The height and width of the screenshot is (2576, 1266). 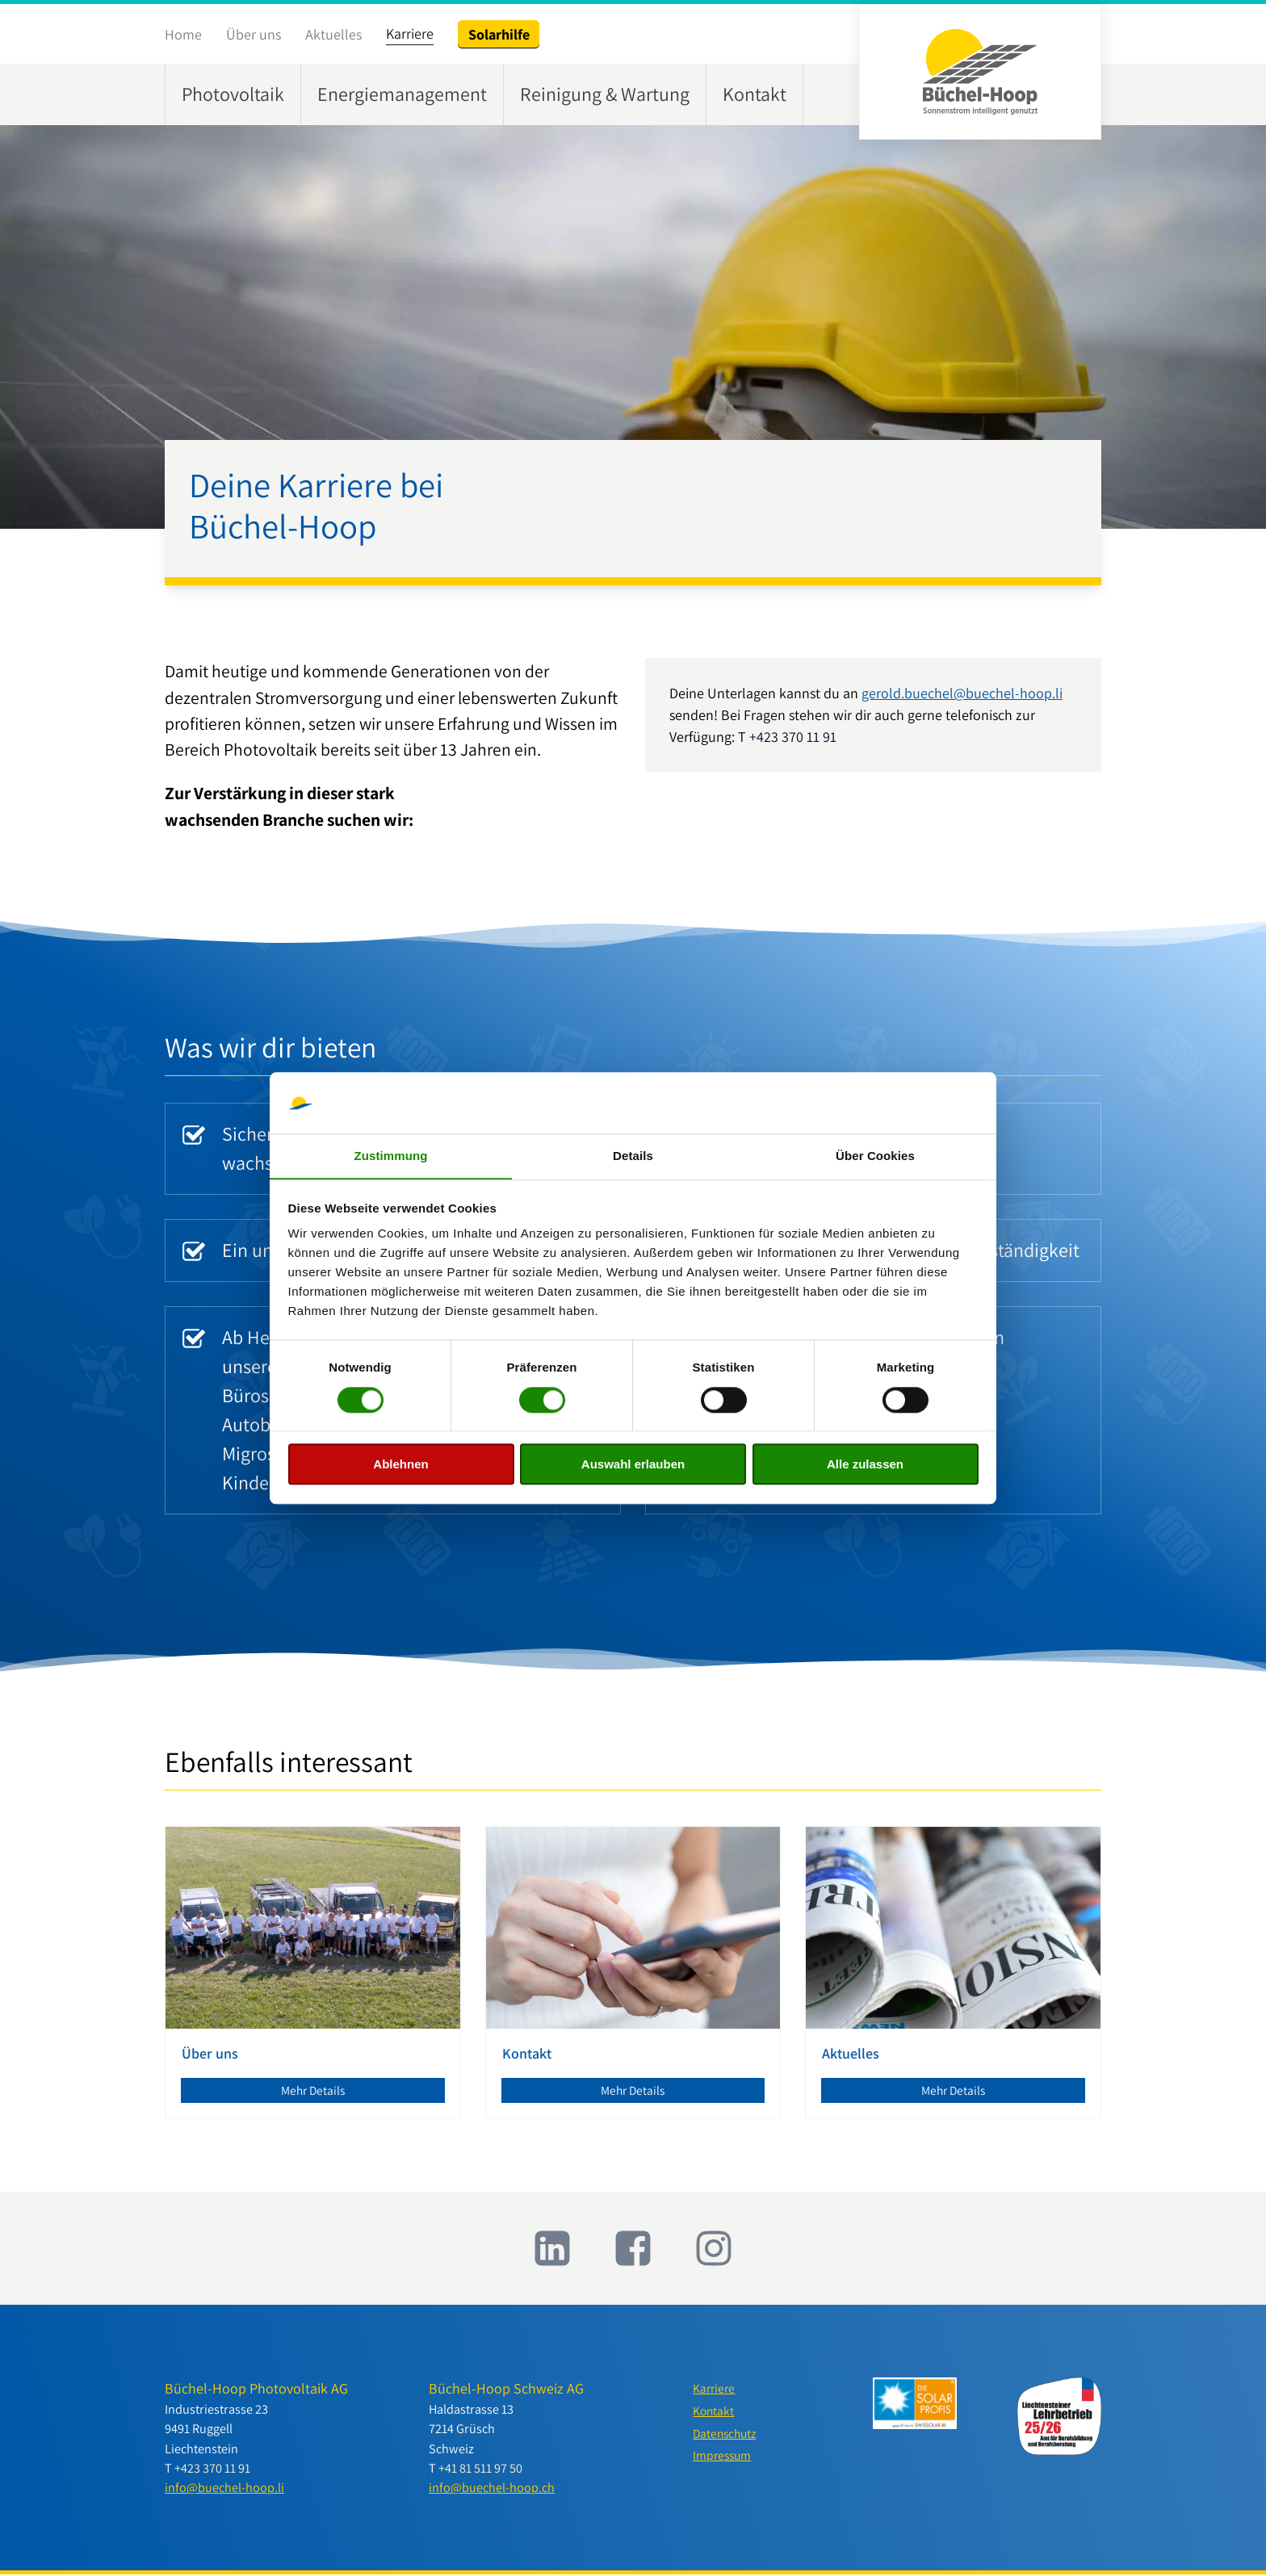 I want to click on +41 81 511 97 50, so click(x=480, y=2470).